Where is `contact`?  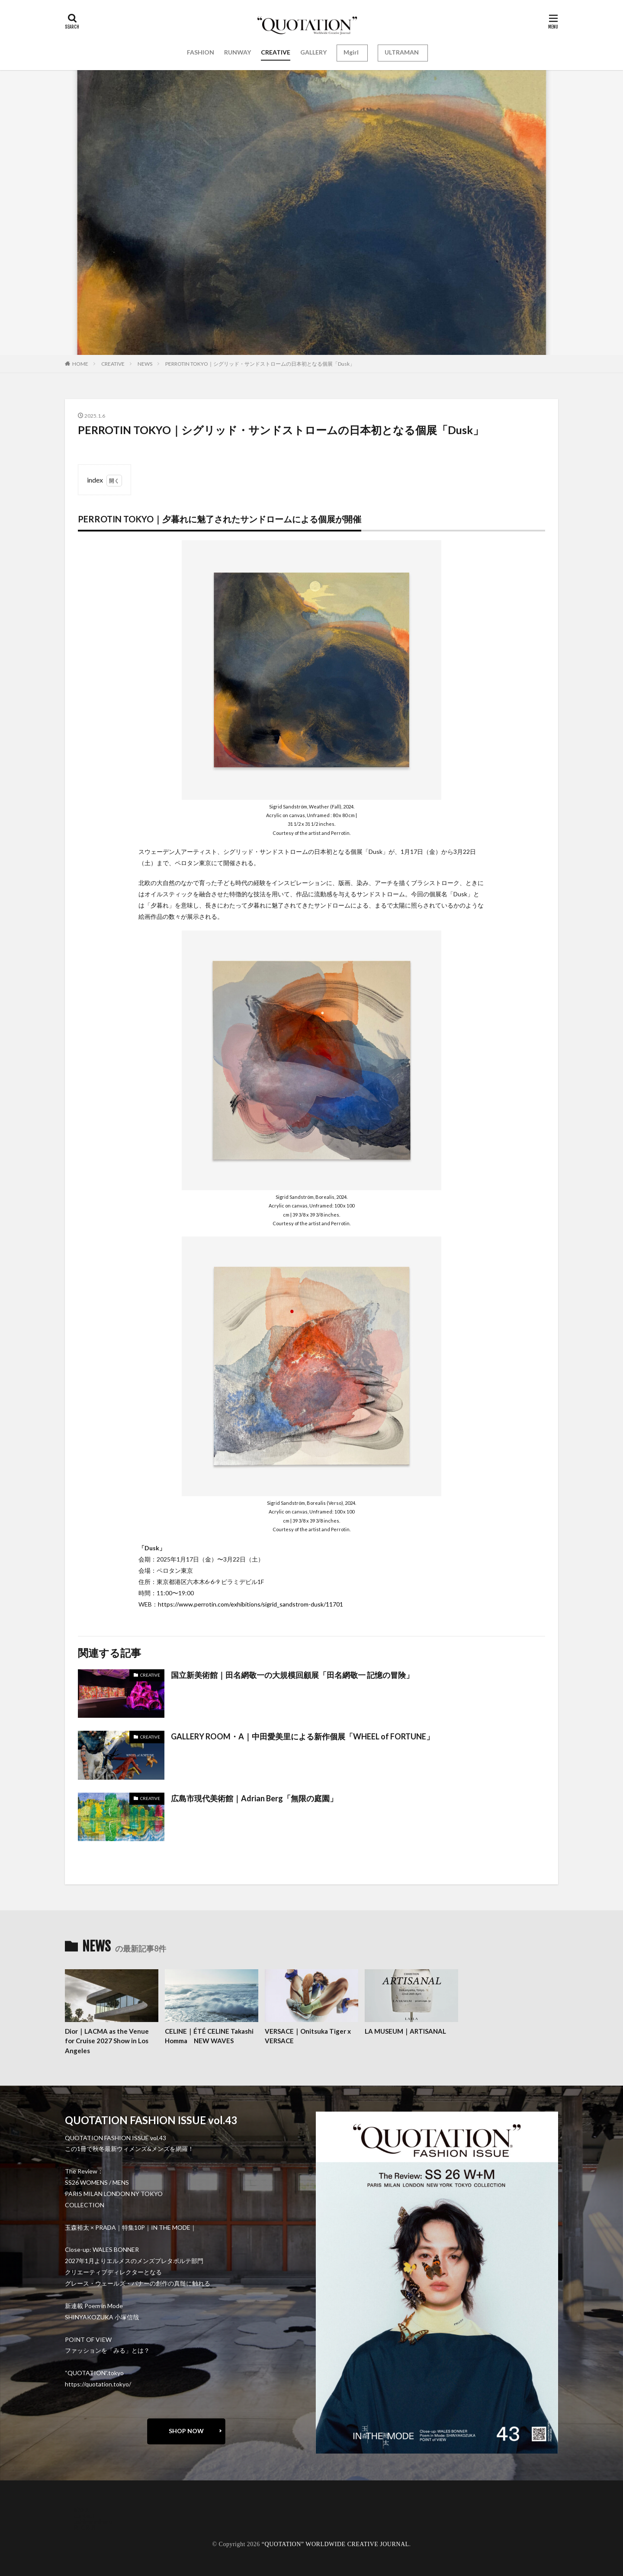
contact is located at coordinates (84, 2515).